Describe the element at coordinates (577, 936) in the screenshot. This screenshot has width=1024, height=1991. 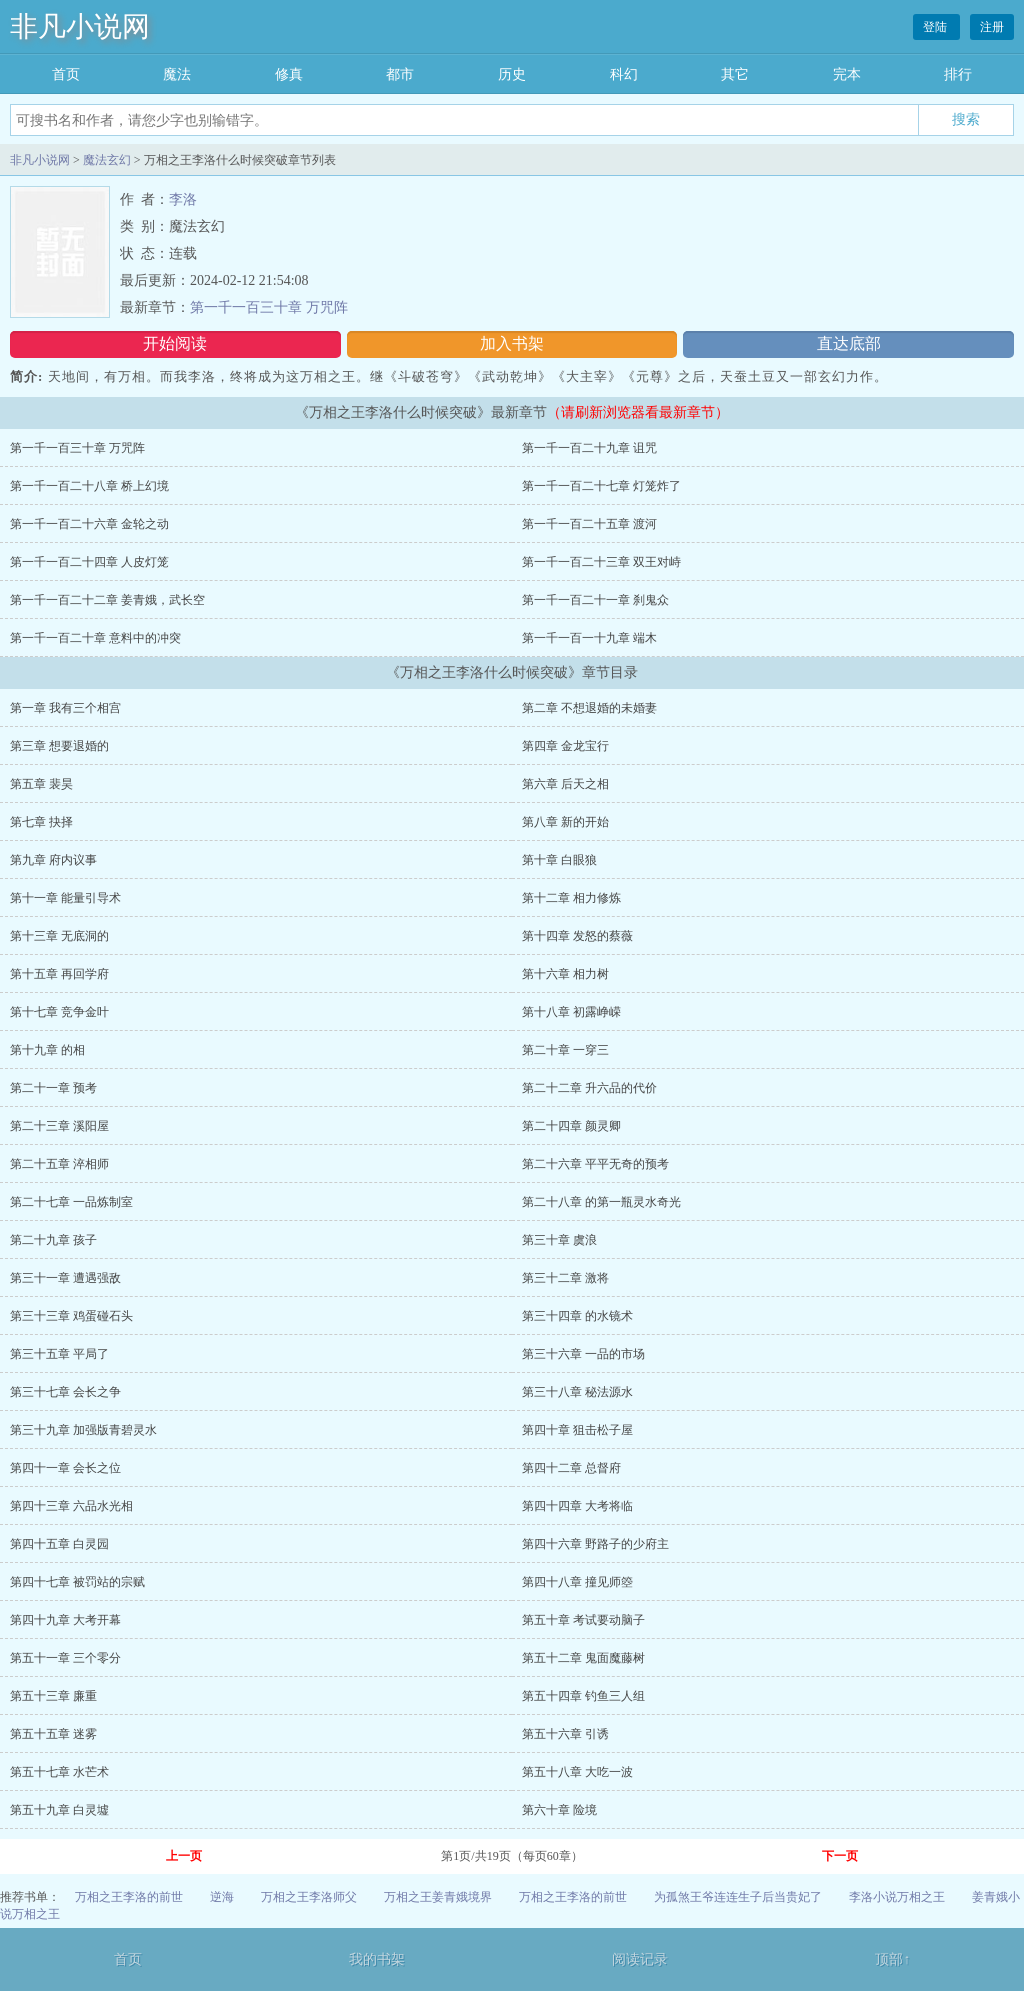
I see `第十四章 发怒的蔡薇` at that location.